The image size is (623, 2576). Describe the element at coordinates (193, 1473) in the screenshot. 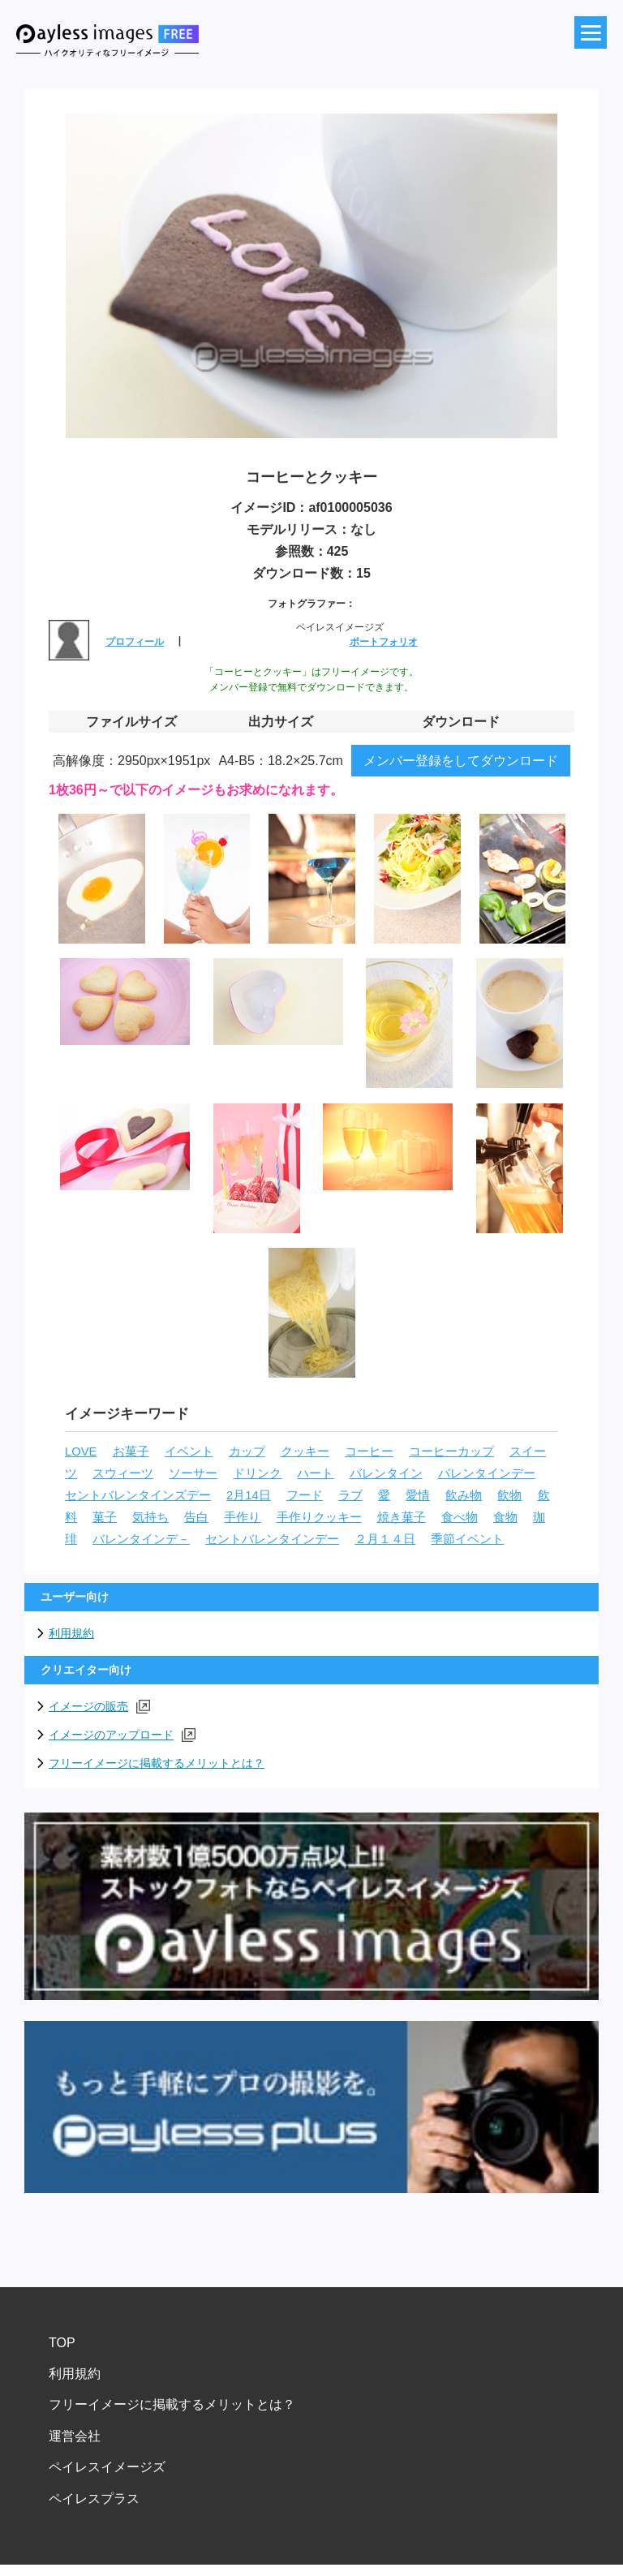

I see `ソーサー` at that location.